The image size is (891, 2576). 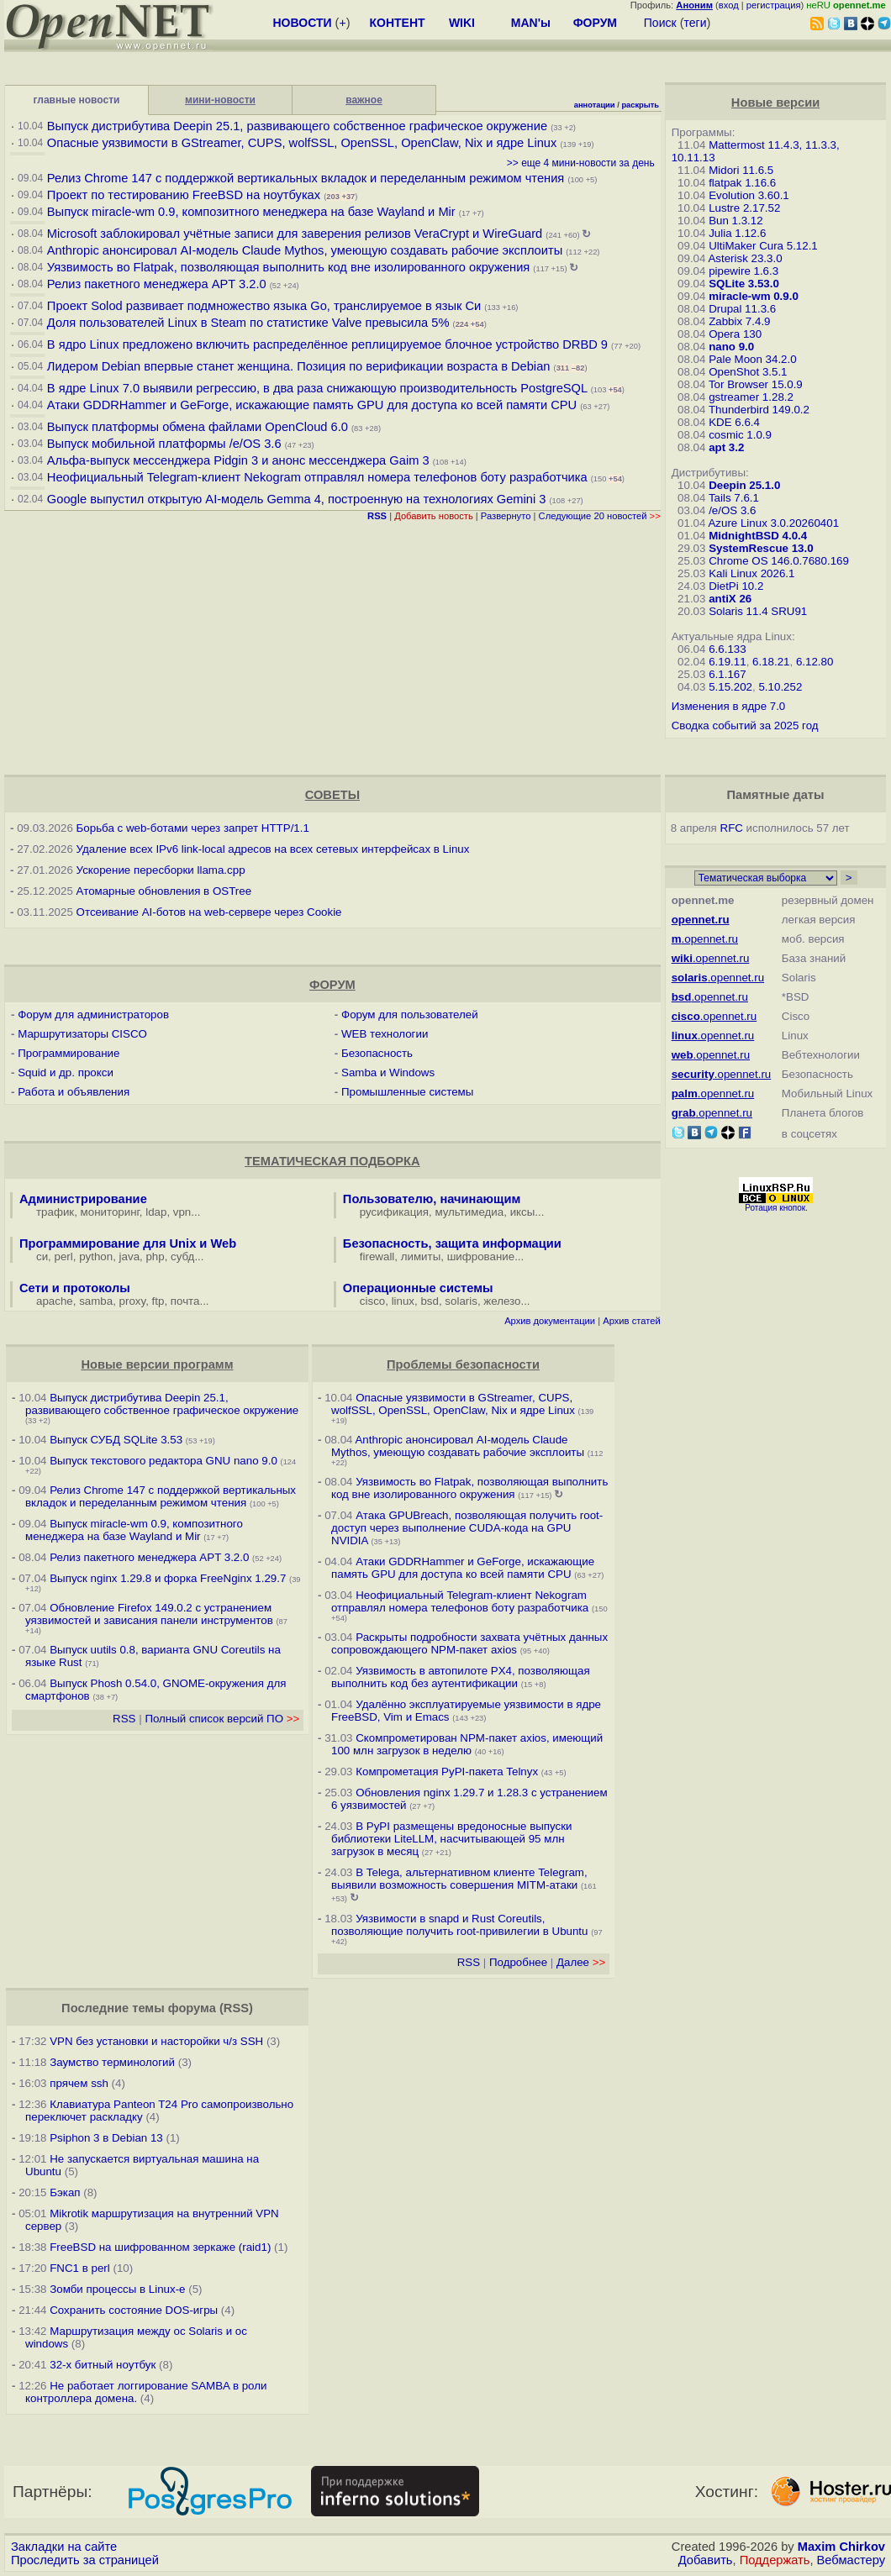 What do you see at coordinates (116, 1439) in the screenshot?
I see `Выпуск СУБД SQLite 3.53` at bounding box center [116, 1439].